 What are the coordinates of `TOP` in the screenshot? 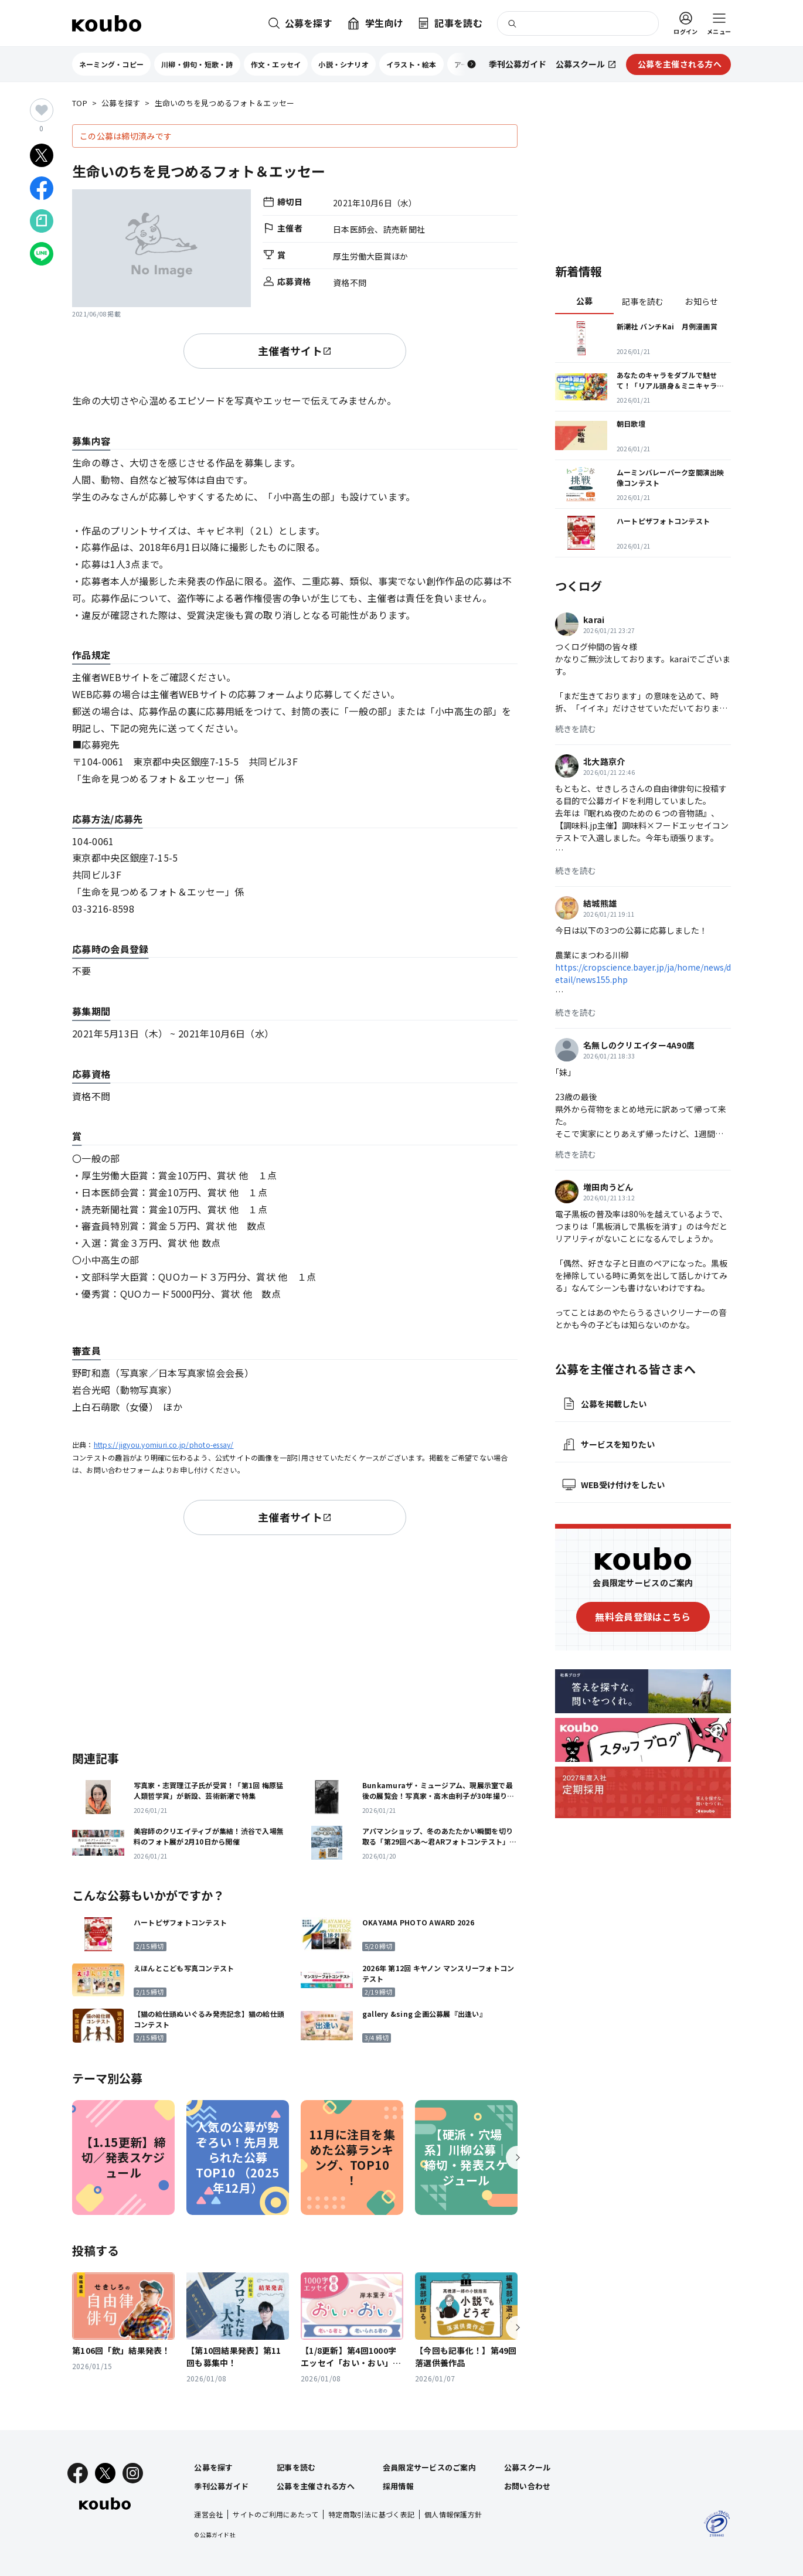 It's located at (79, 103).